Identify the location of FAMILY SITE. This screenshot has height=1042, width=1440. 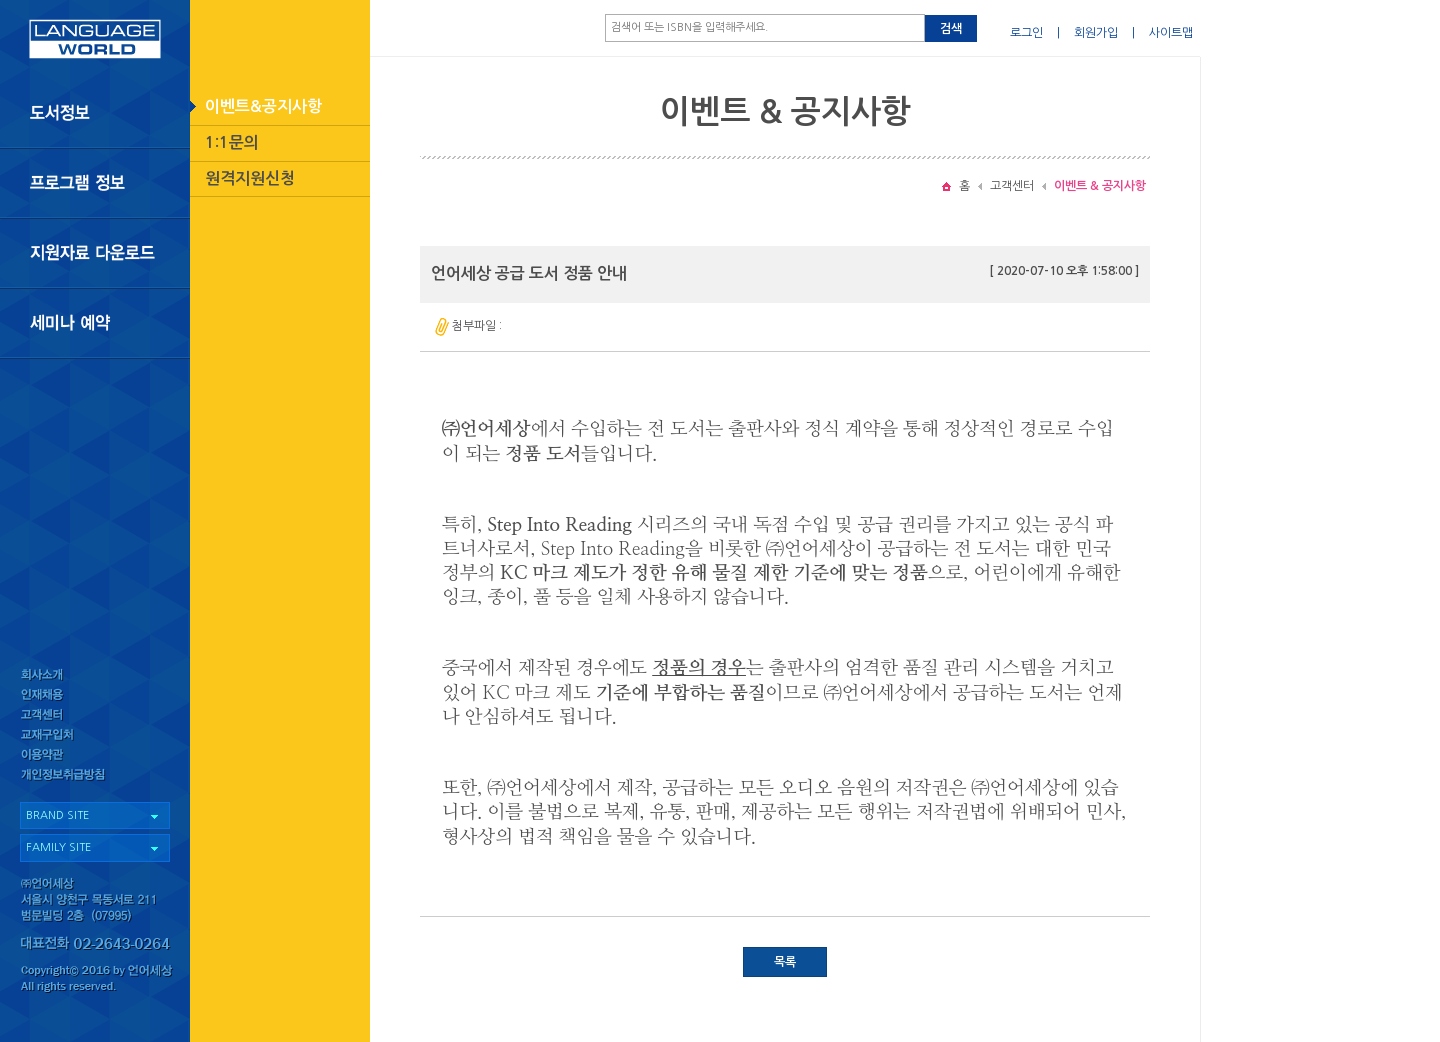
(58, 847).